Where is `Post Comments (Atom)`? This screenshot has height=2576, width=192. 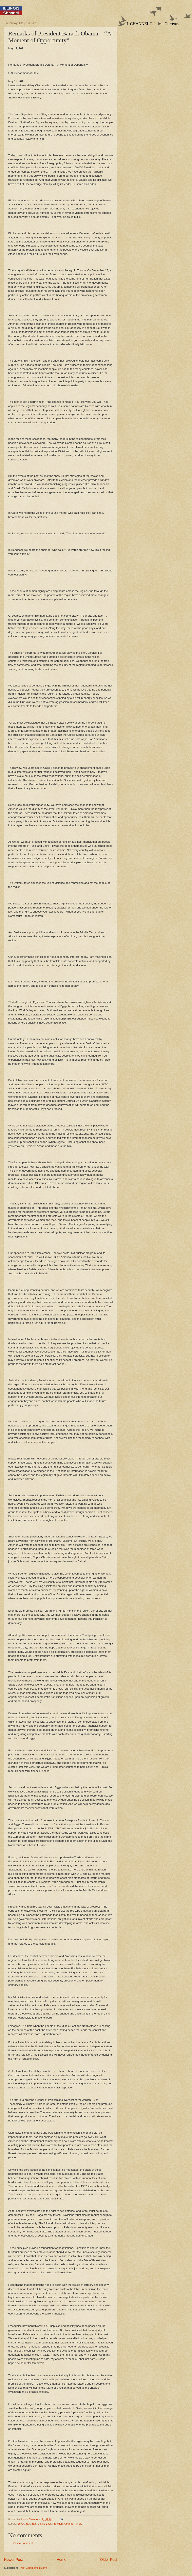
Post Comments (Atom) is located at coordinates (33, 2567).